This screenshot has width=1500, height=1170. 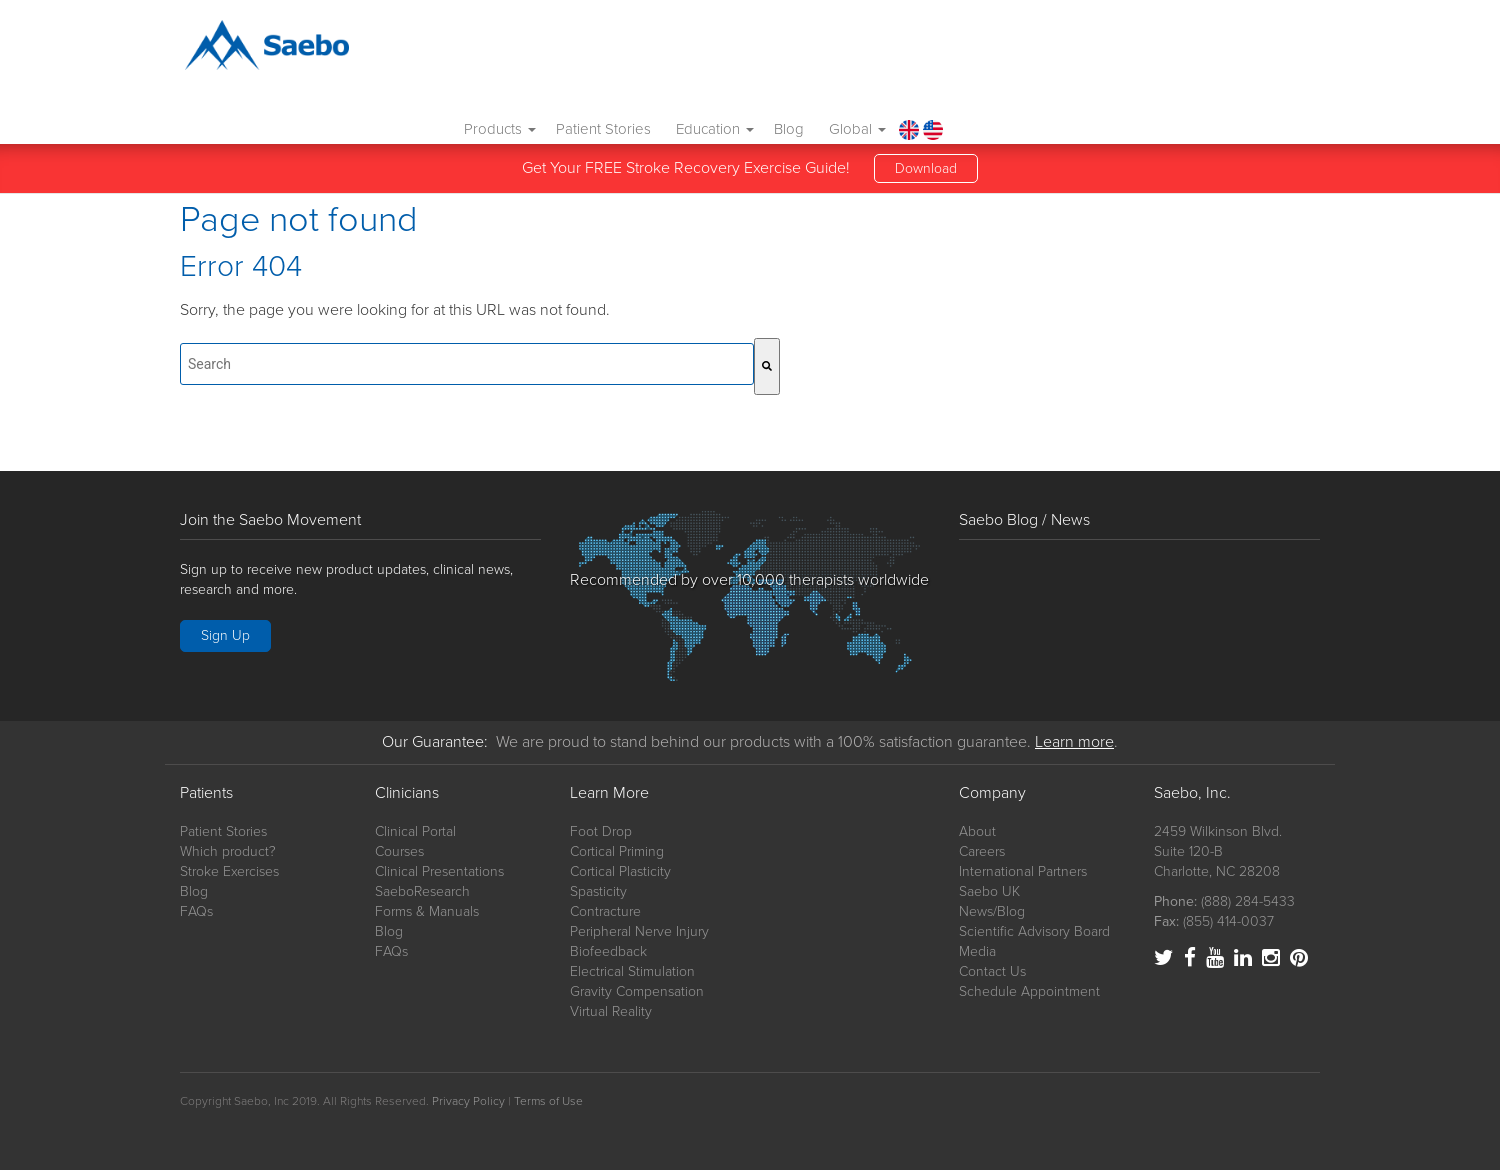 What do you see at coordinates (992, 971) in the screenshot?
I see `Contact Us [menuitem]` at bounding box center [992, 971].